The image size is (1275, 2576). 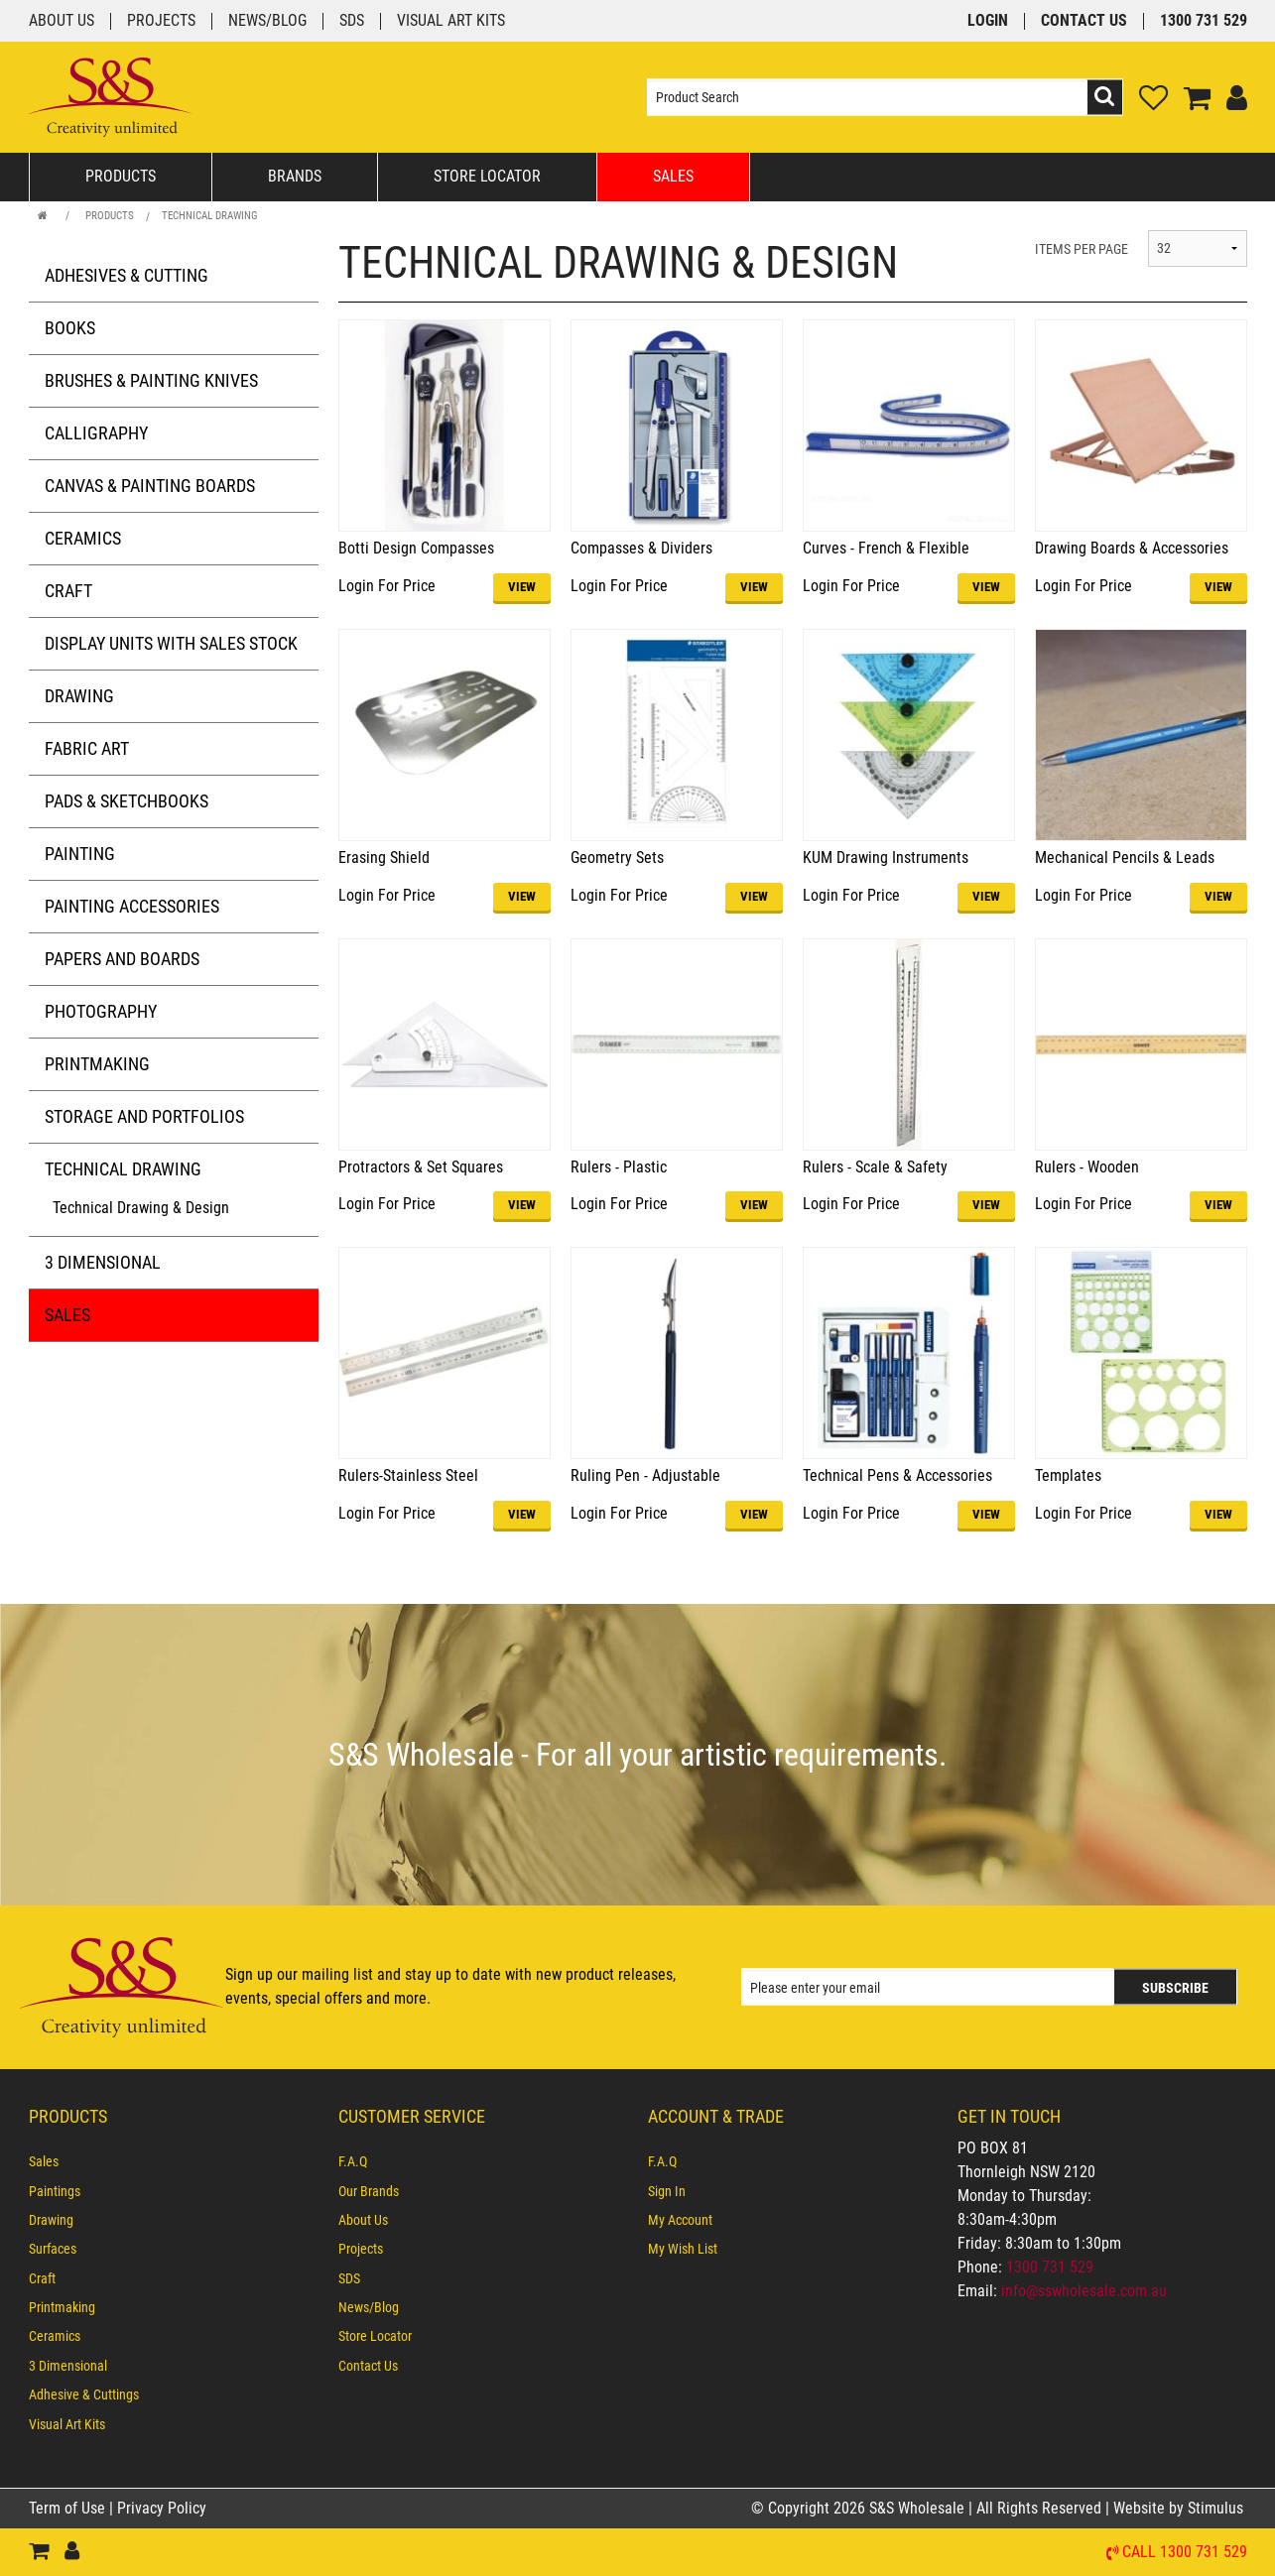 I want to click on Pads & Sketchbooks, so click(x=126, y=801).